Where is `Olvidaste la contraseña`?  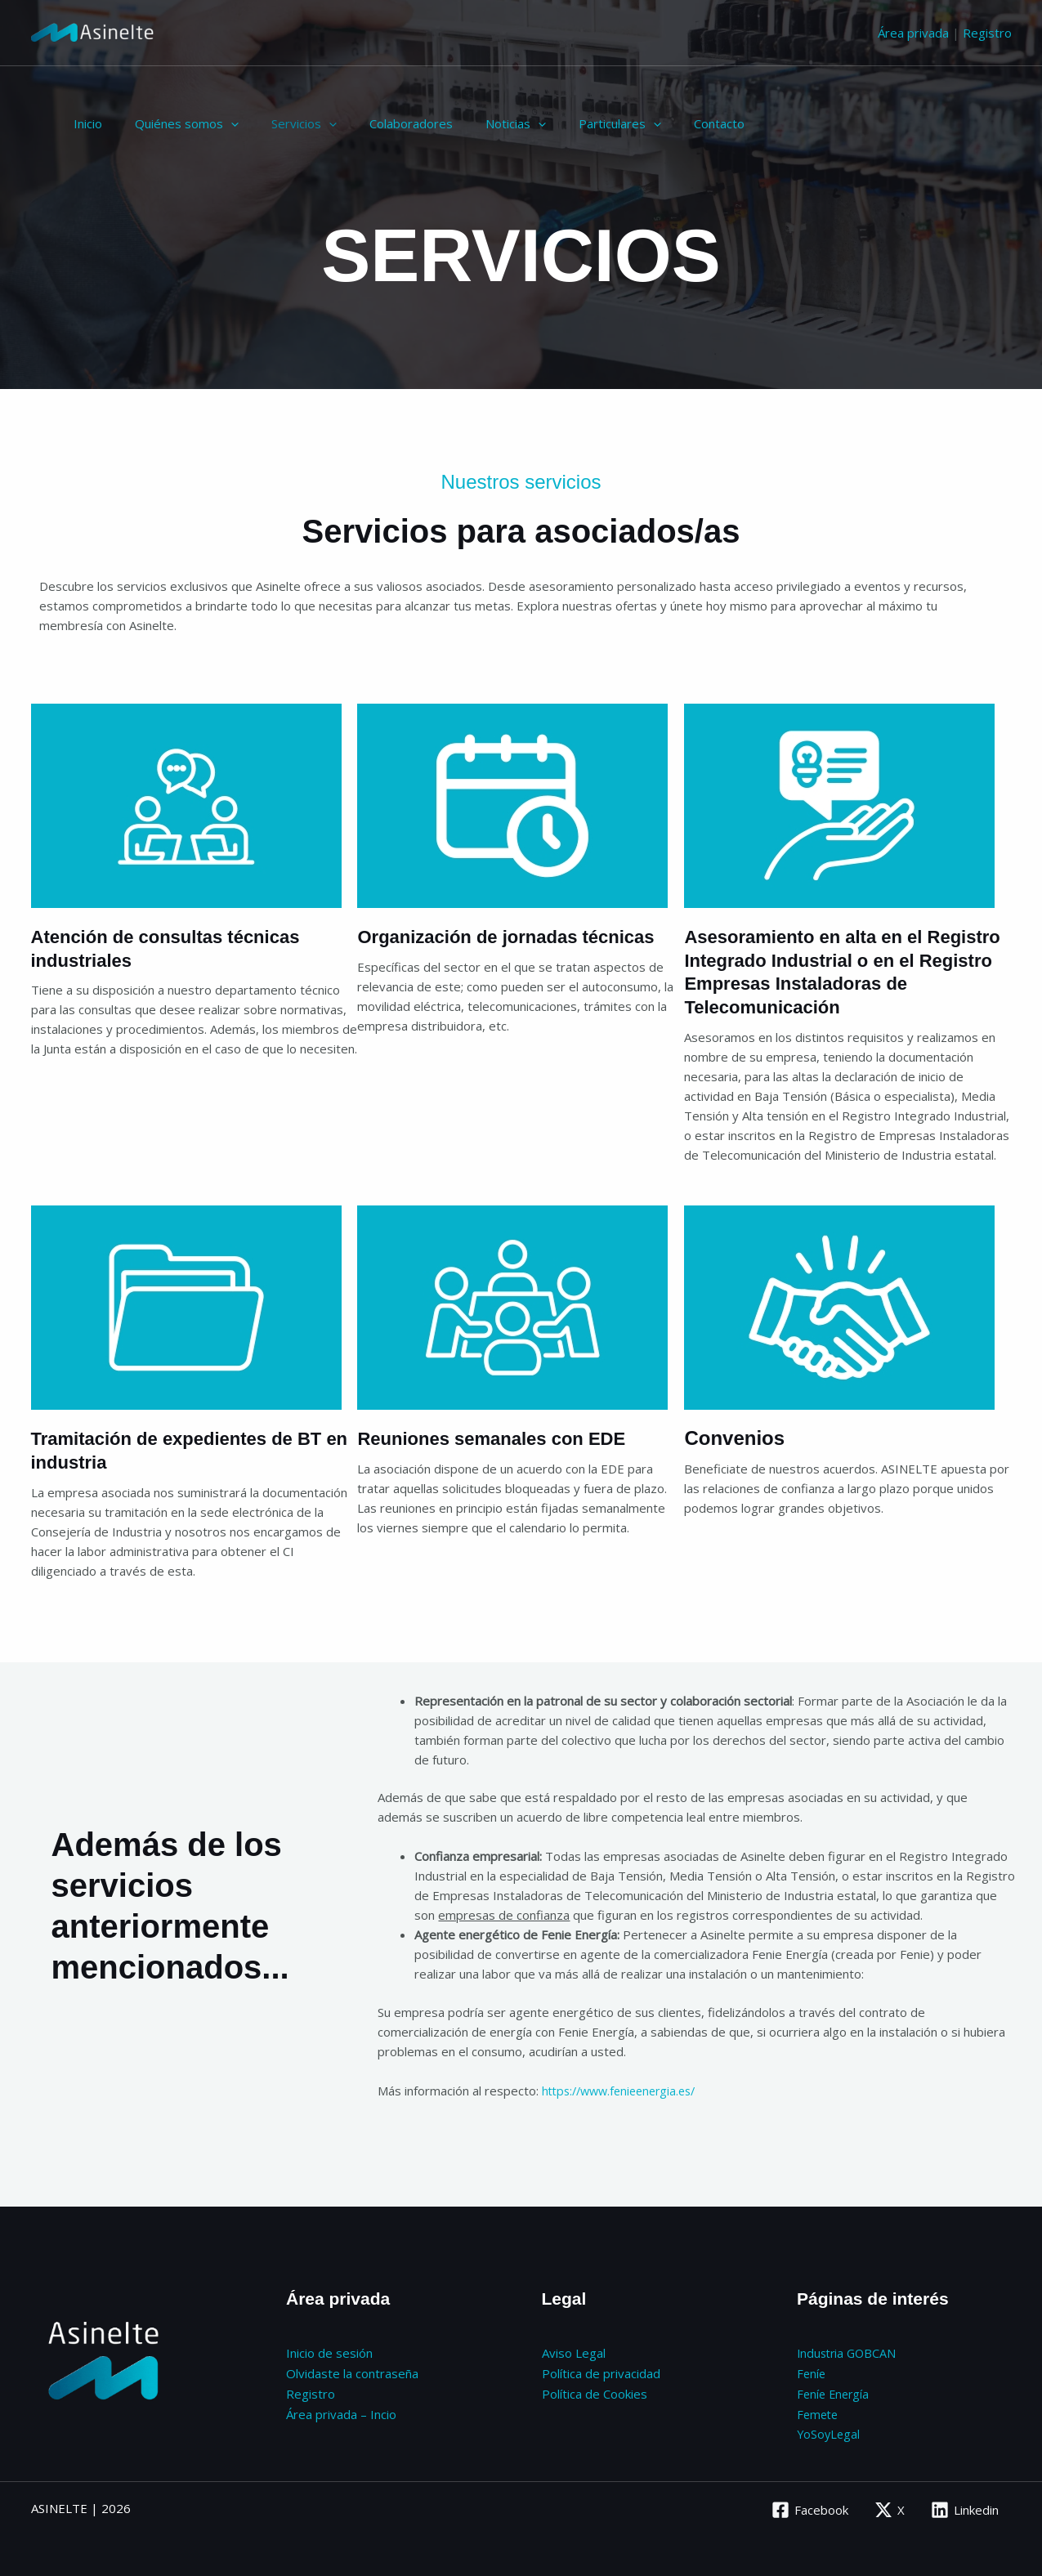 Olvidaste la contraseña is located at coordinates (352, 2372).